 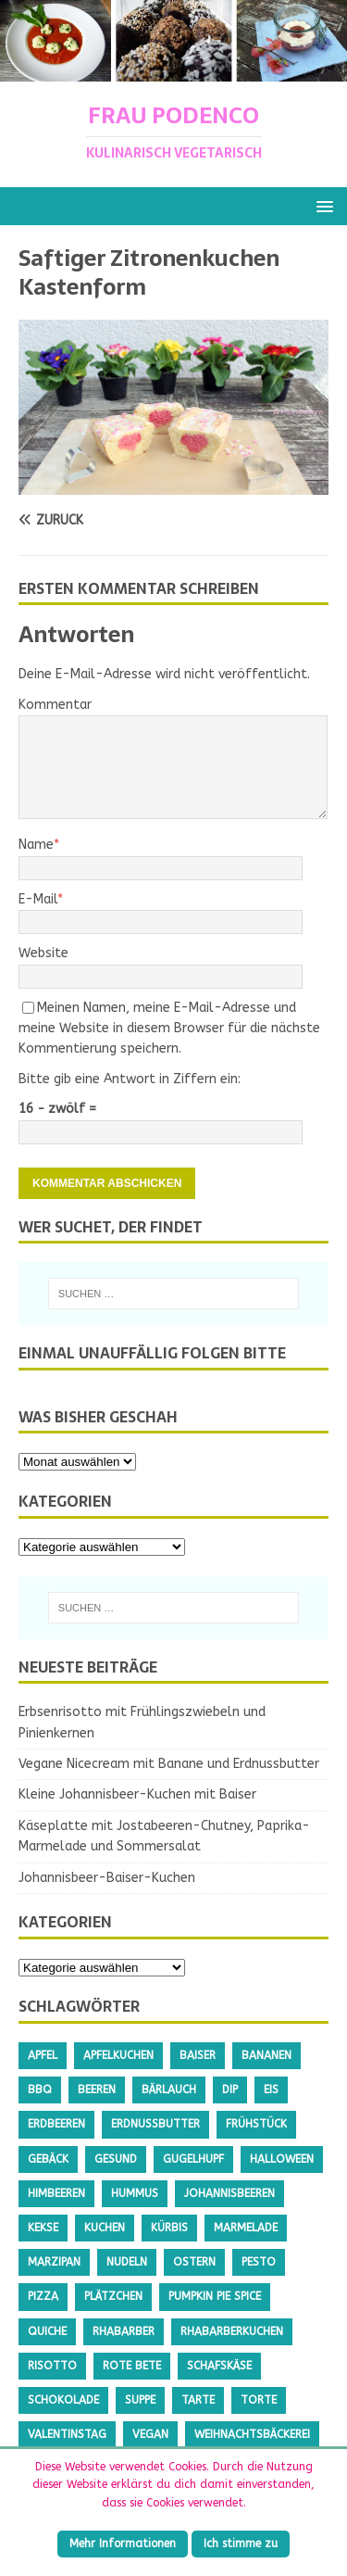 What do you see at coordinates (169, 1764) in the screenshot?
I see `Vegane Nicecream mit Banane und Erdnussbutter` at bounding box center [169, 1764].